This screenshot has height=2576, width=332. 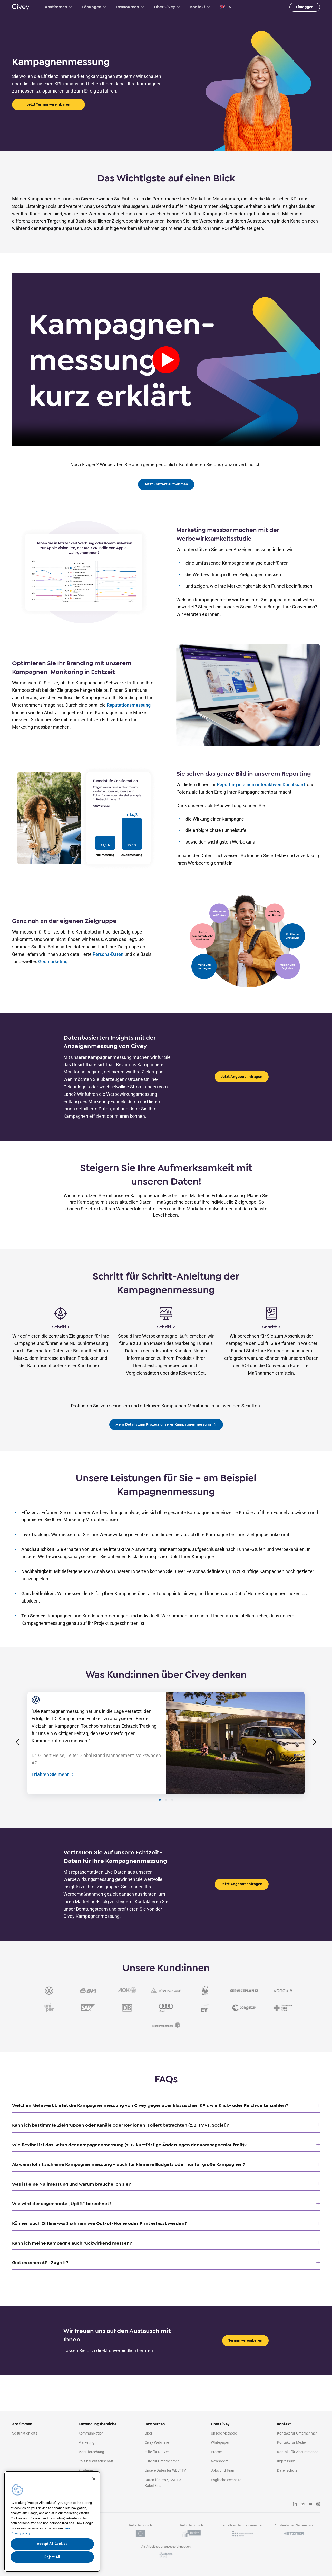 What do you see at coordinates (292, 2442) in the screenshot?
I see `Kontakt für Medien` at bounding box center [292, 2442].